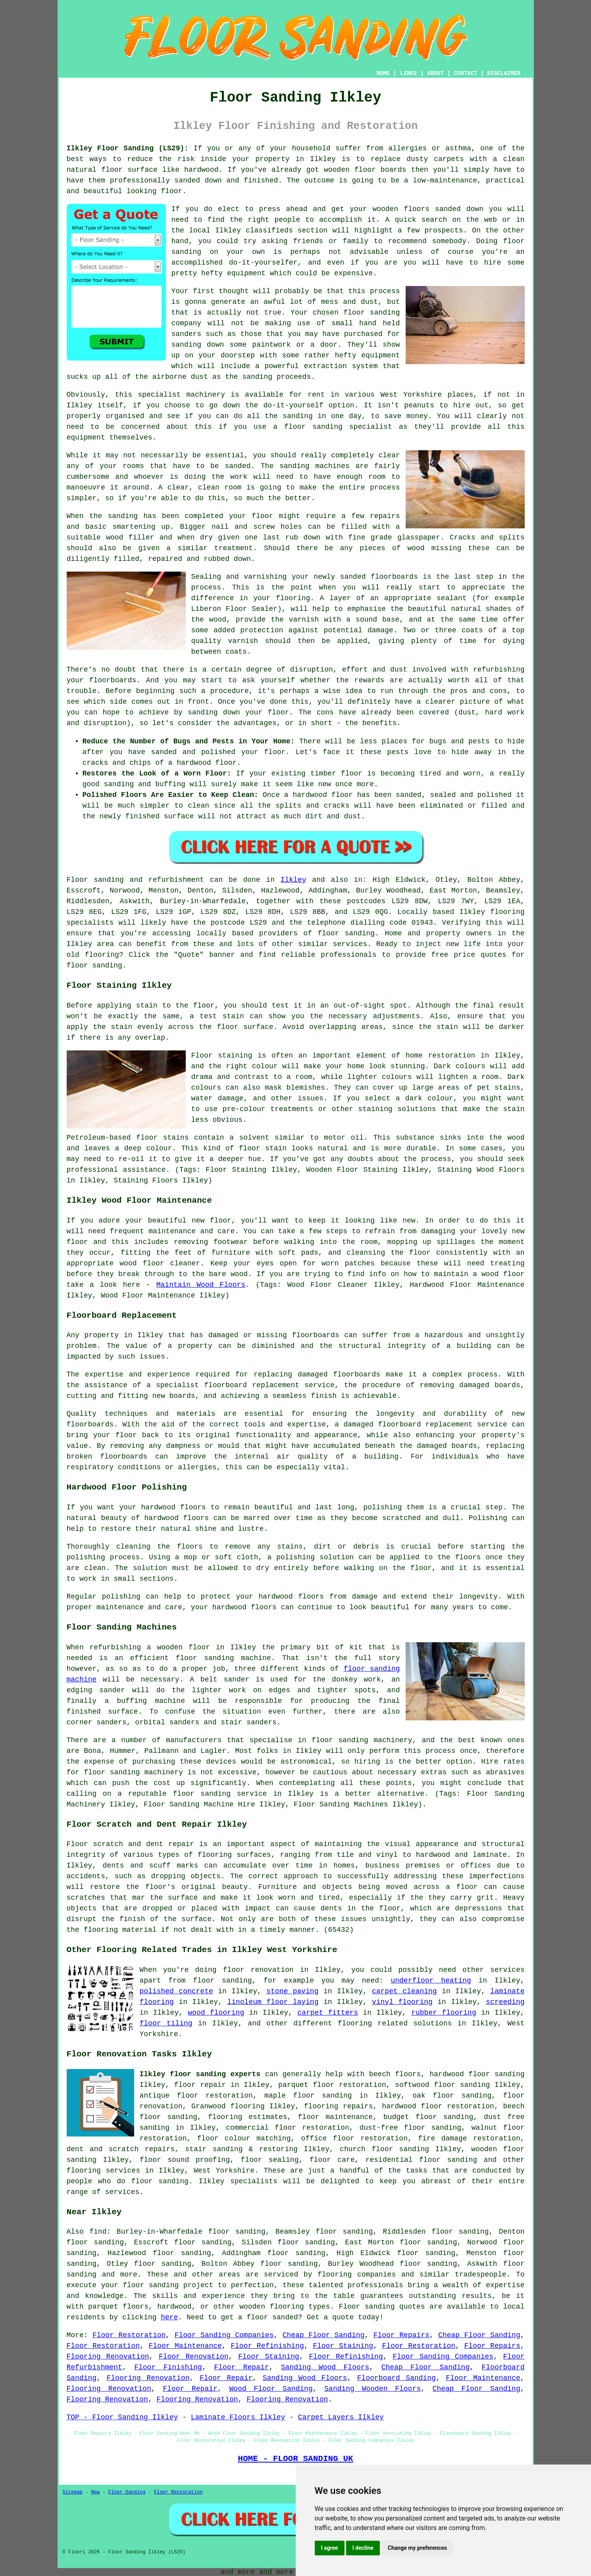  I want to click on Floor Repairs, so click(401, 2335).